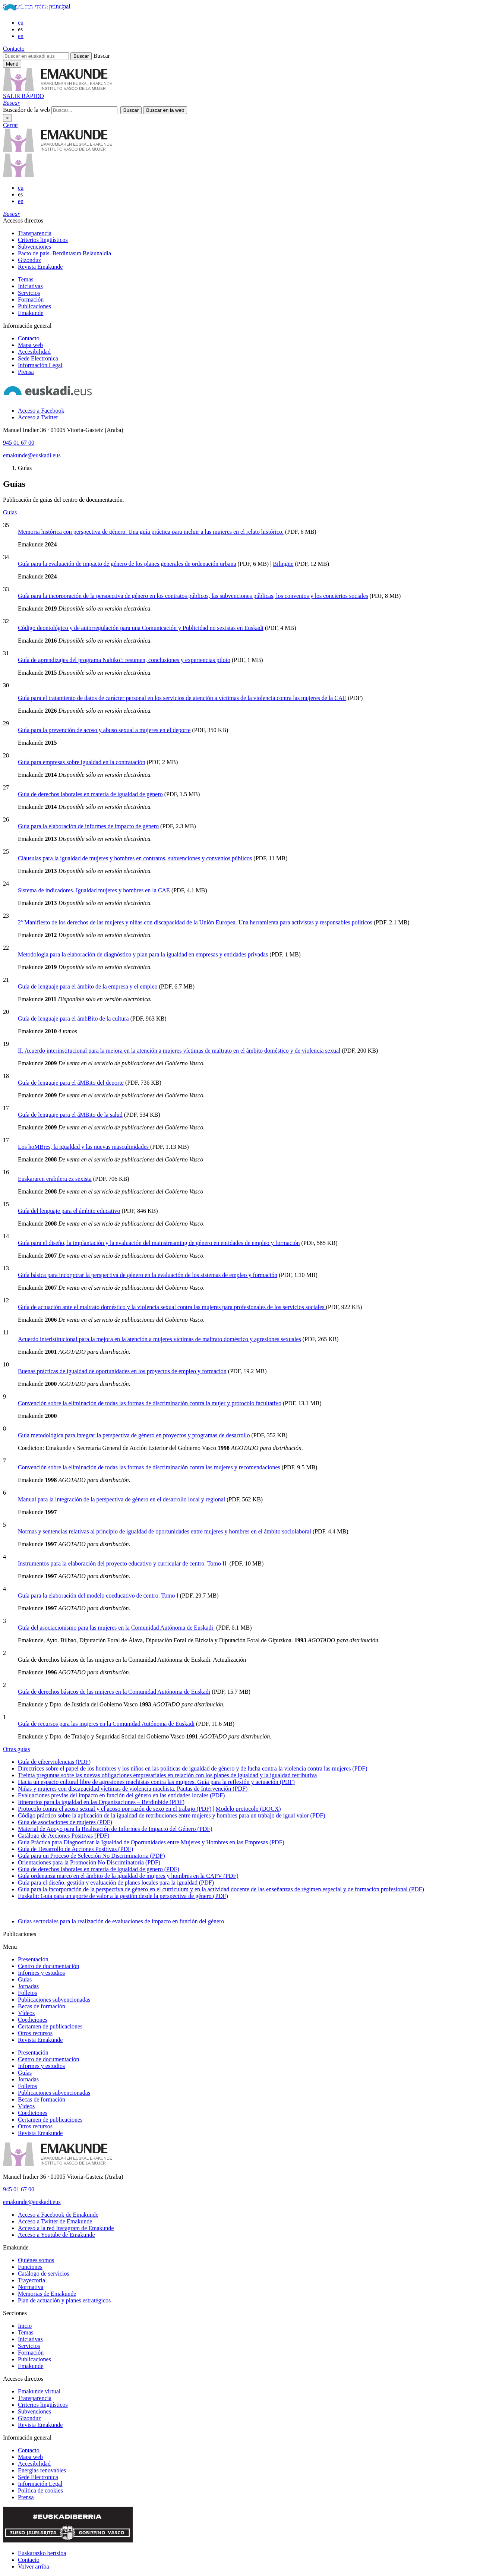  I want to click on Guía de lenguaje para el ámbBito de la cultura, so click(73, 1018).